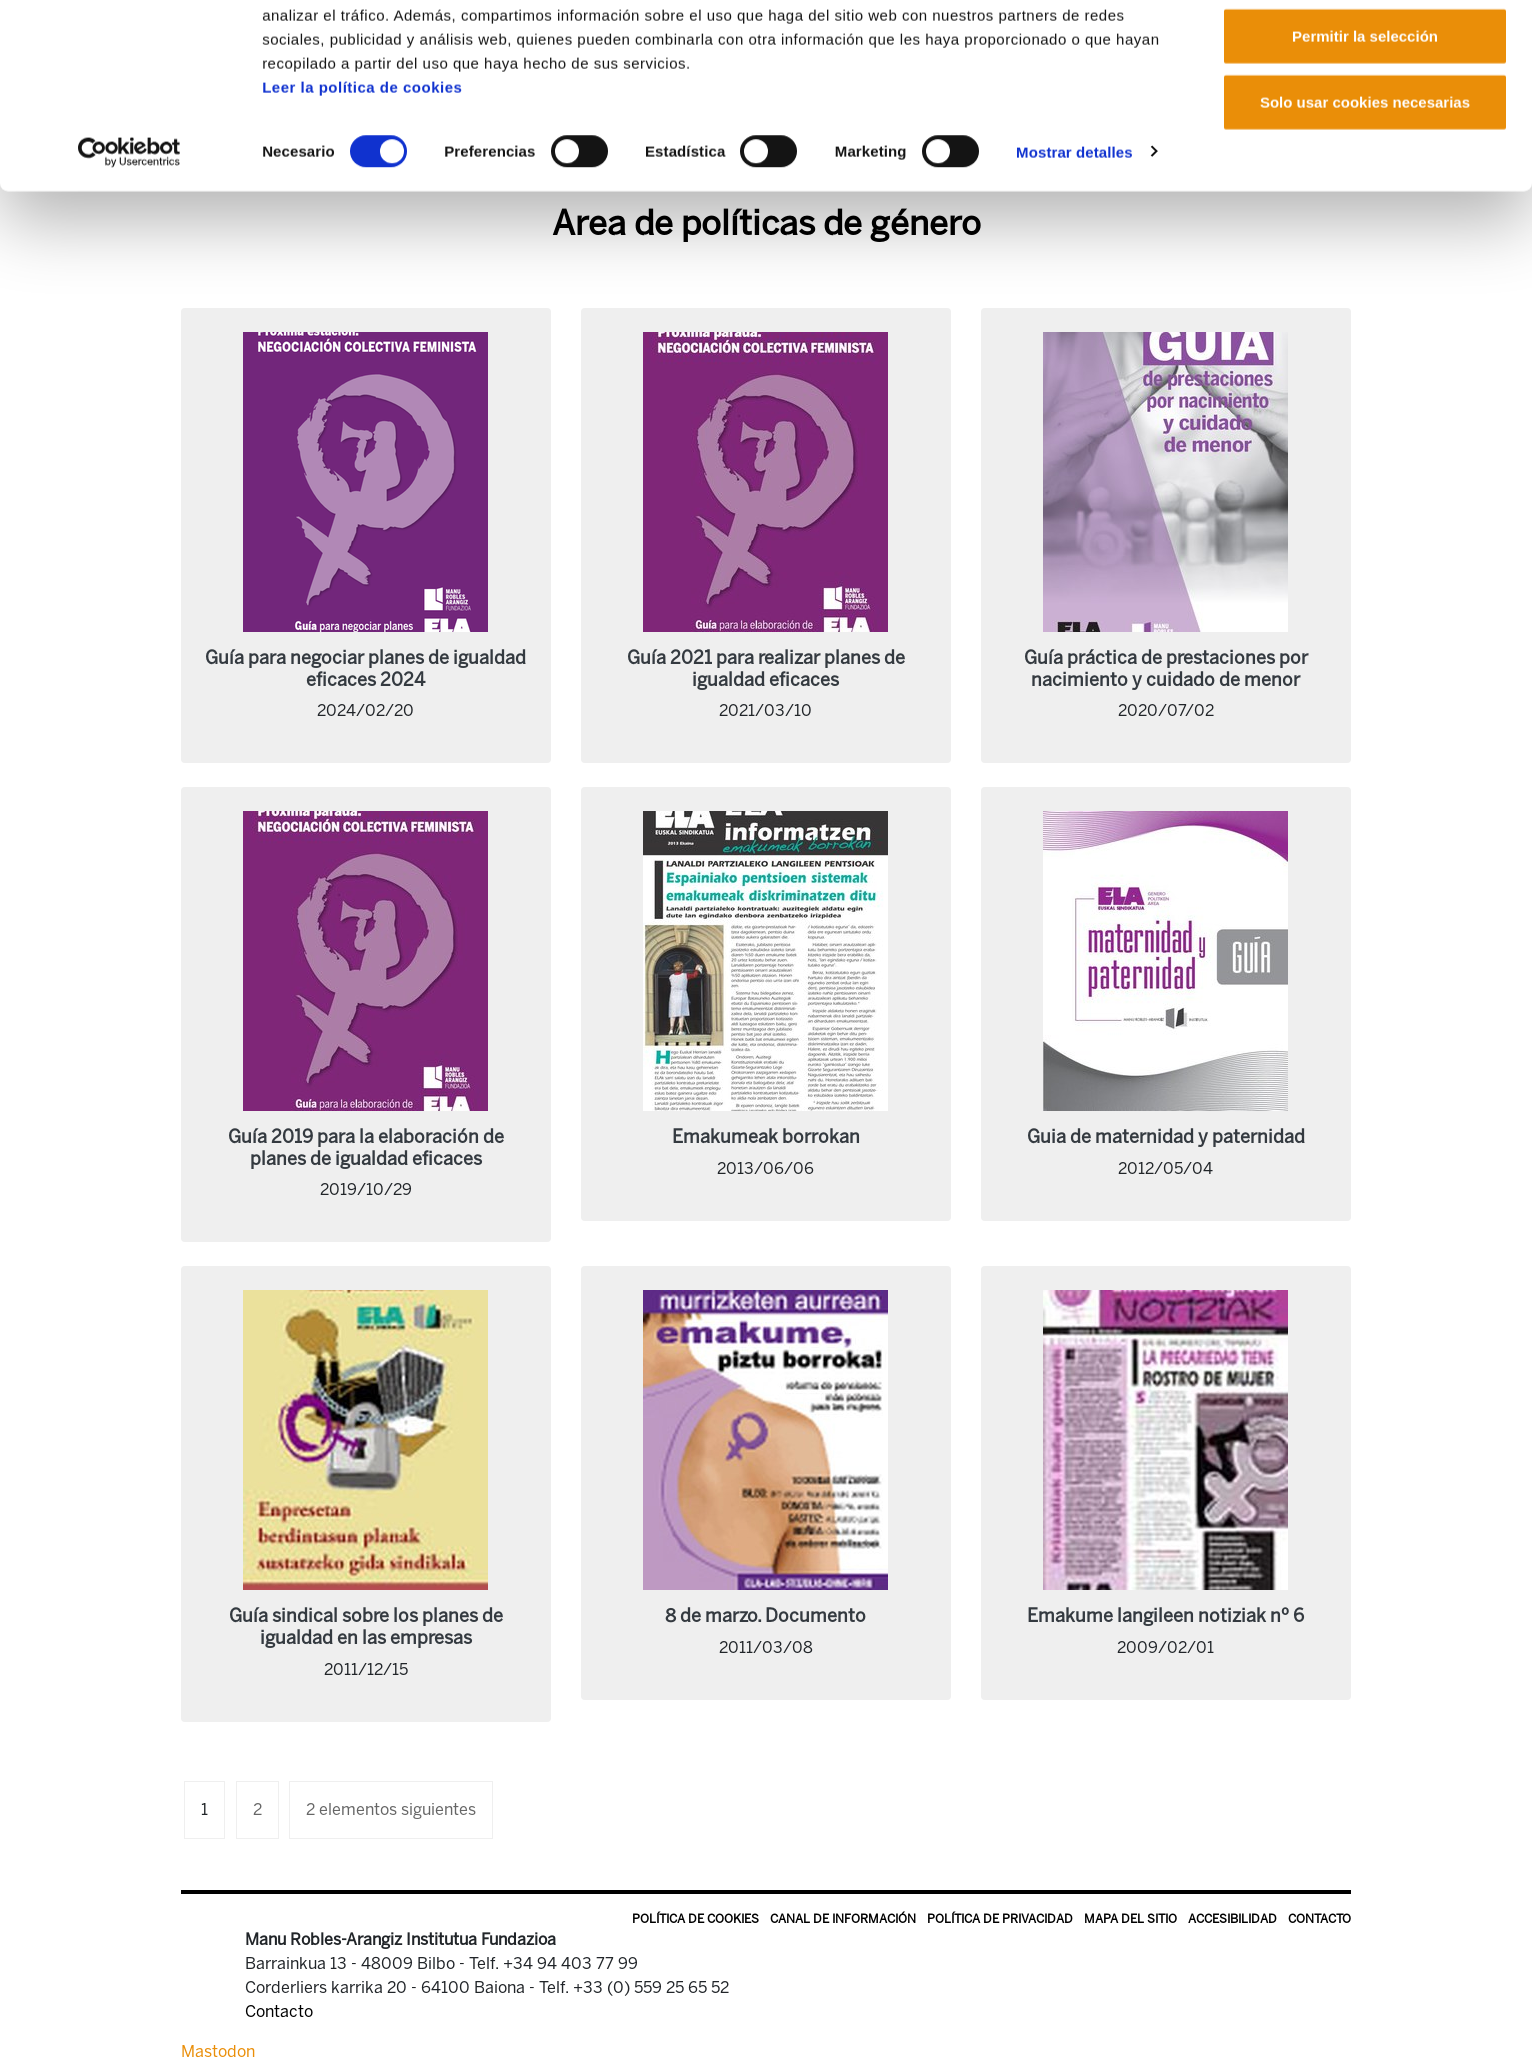 The image size is (1532, 2064). What do you see at coordinates (1000, 1919) in the screenshot?
I see `Política de privacidad` at bounding box center [1000, 1919].